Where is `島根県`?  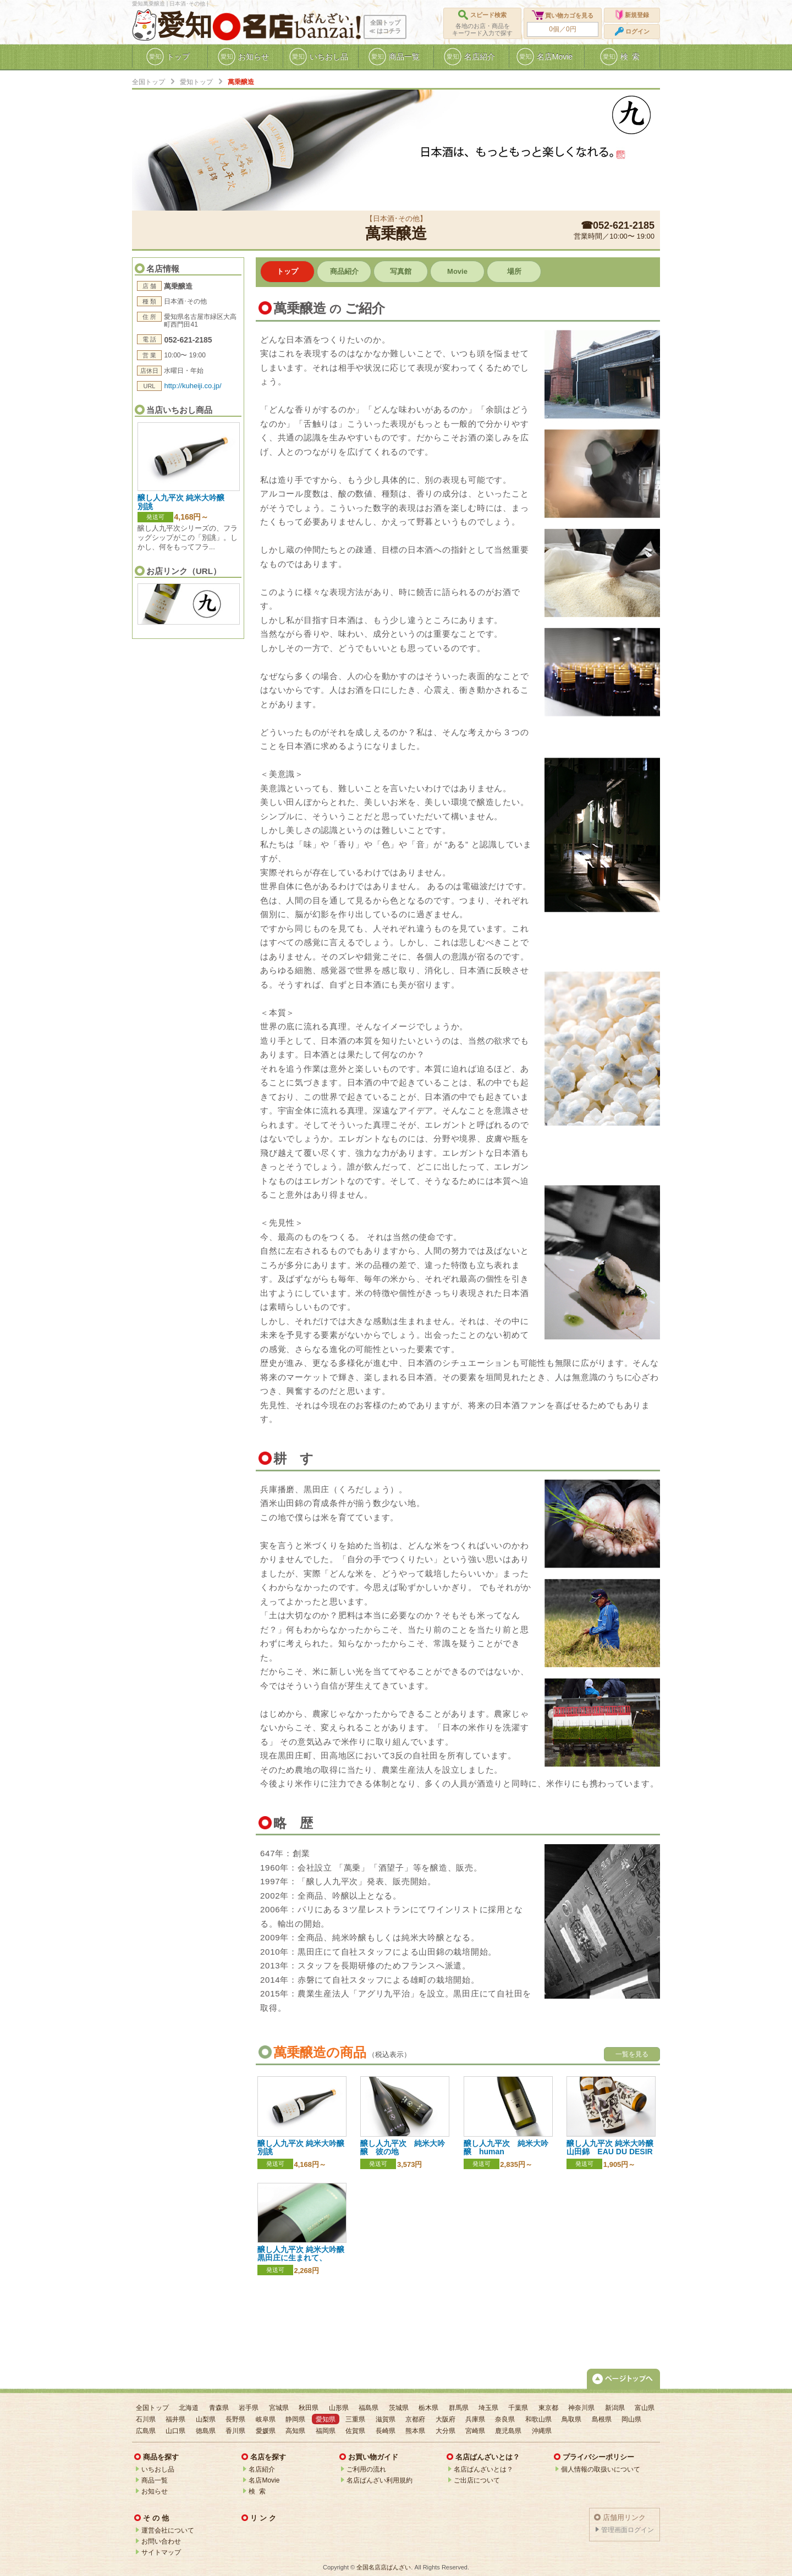 島根県 is located at coordinates (602, 2419).